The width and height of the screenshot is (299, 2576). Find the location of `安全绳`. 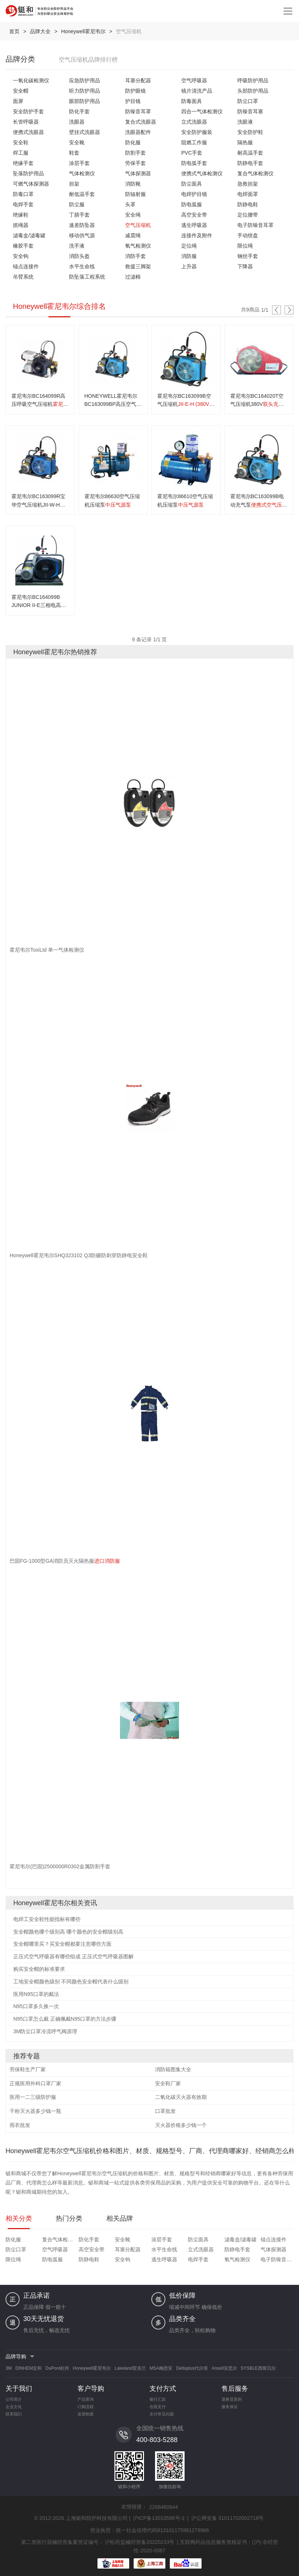

安全绳 is located at coordinates (133, 215).